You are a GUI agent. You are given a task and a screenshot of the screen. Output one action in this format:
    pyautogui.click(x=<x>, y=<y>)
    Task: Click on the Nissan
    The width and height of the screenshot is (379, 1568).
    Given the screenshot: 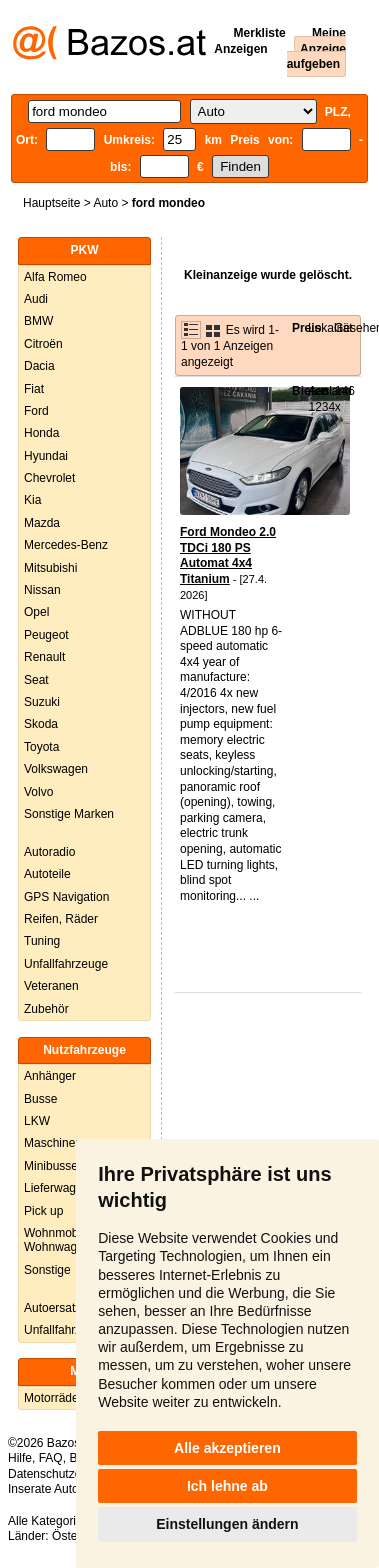 What is the action you would take?
    pyautogui.click(x=42, y=590)
    